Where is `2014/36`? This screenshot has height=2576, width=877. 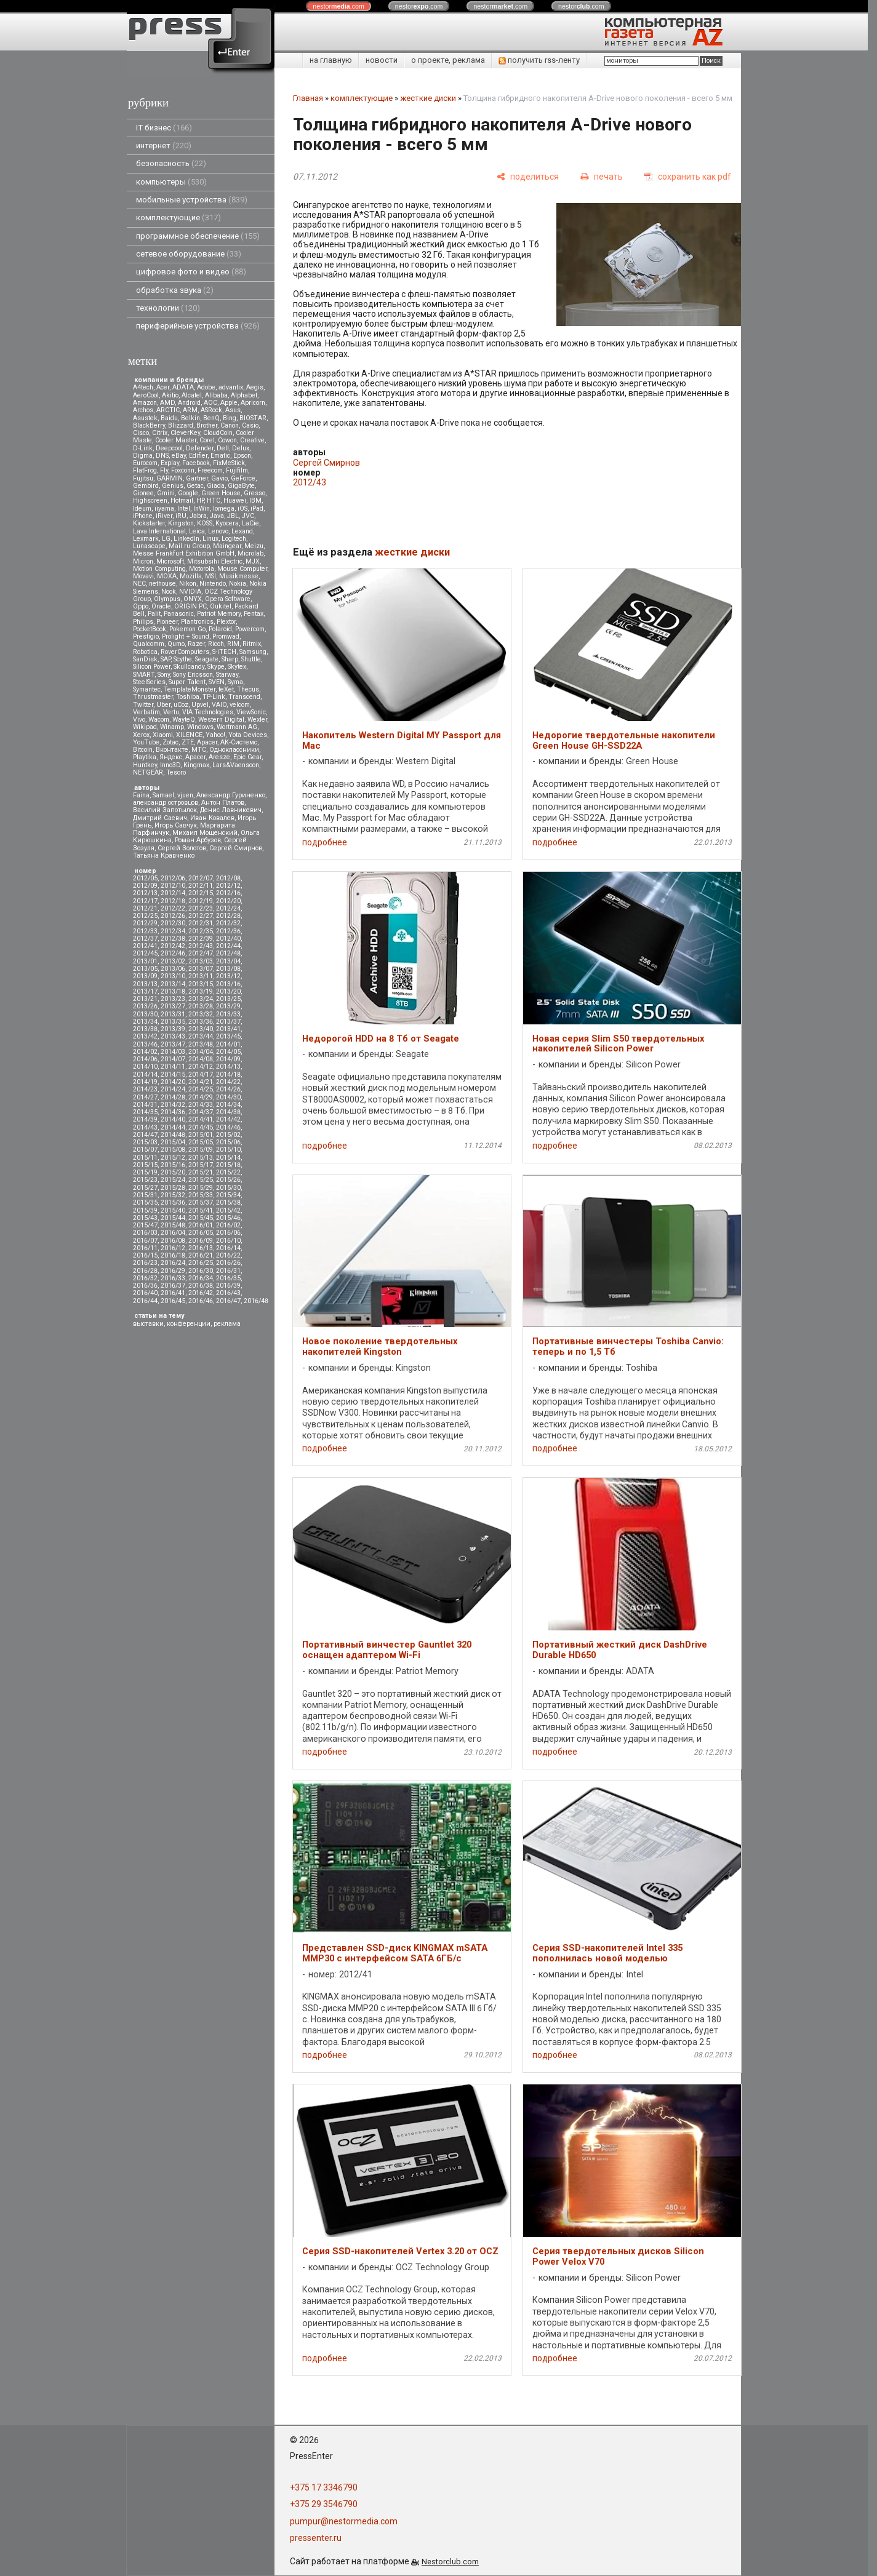 2014/36 is located at coordinates (173, 1112).